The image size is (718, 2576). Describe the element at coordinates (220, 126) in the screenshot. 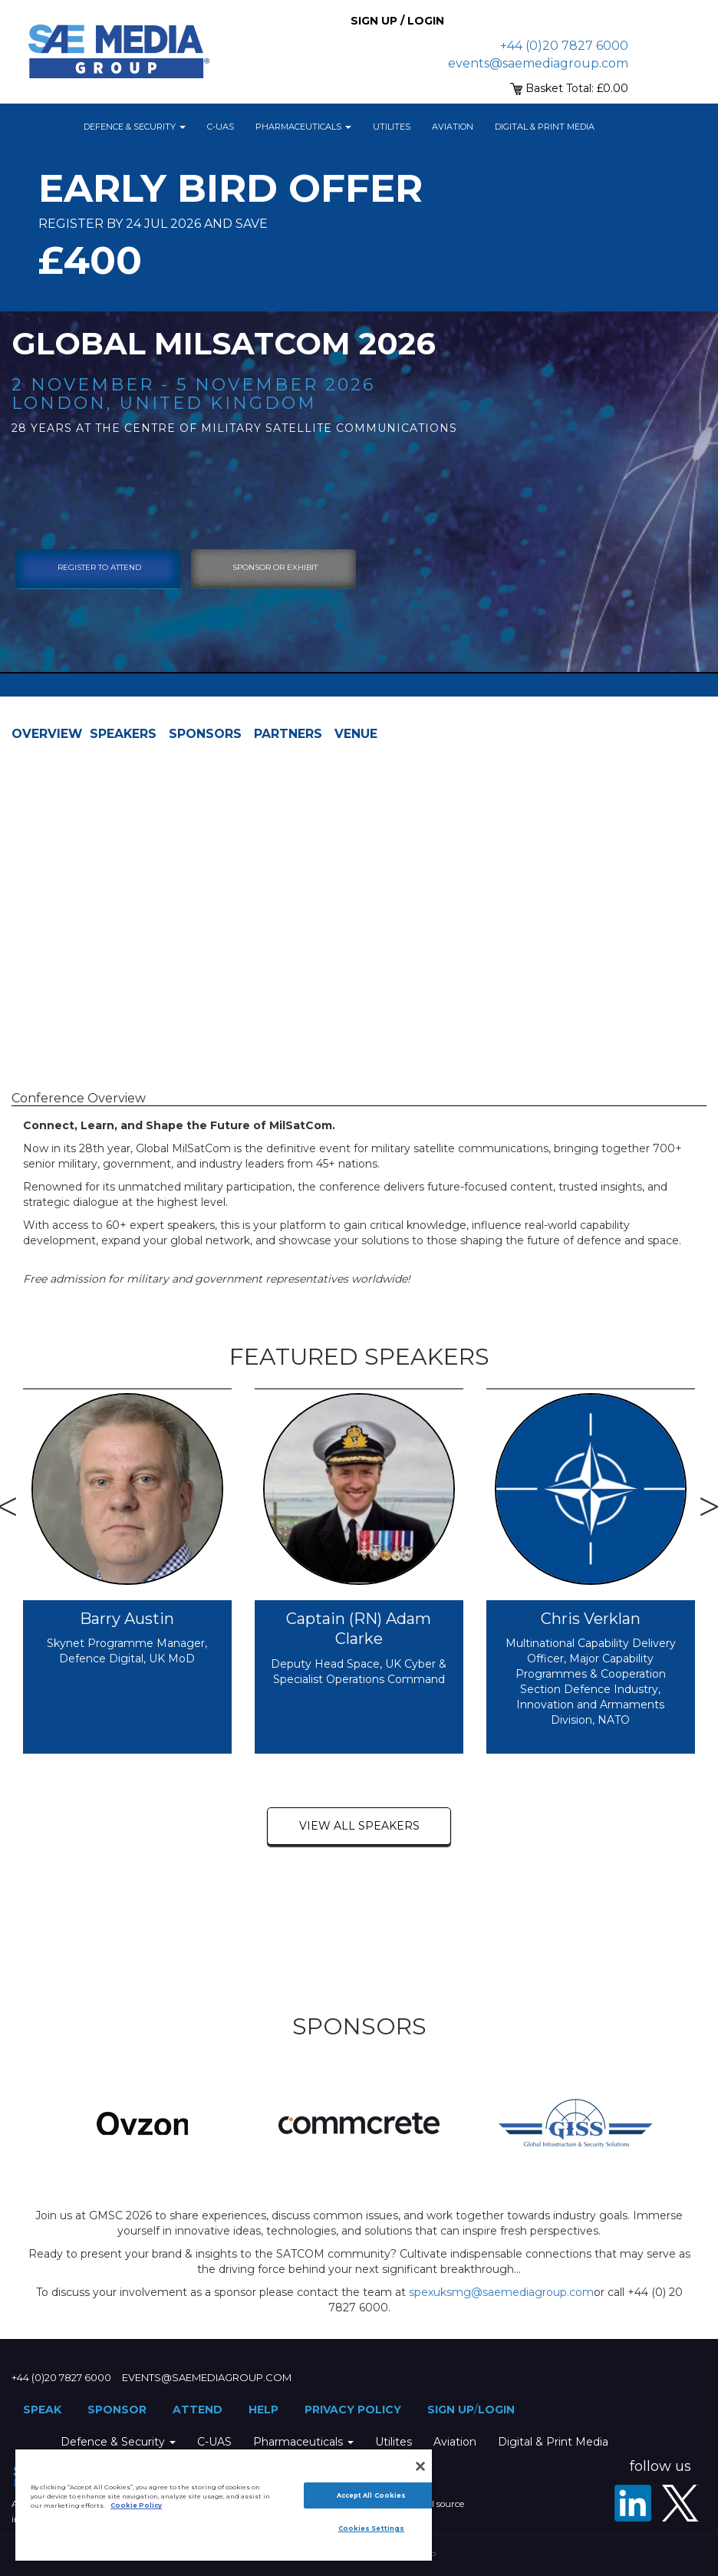

I see `C-UAS` at that location.